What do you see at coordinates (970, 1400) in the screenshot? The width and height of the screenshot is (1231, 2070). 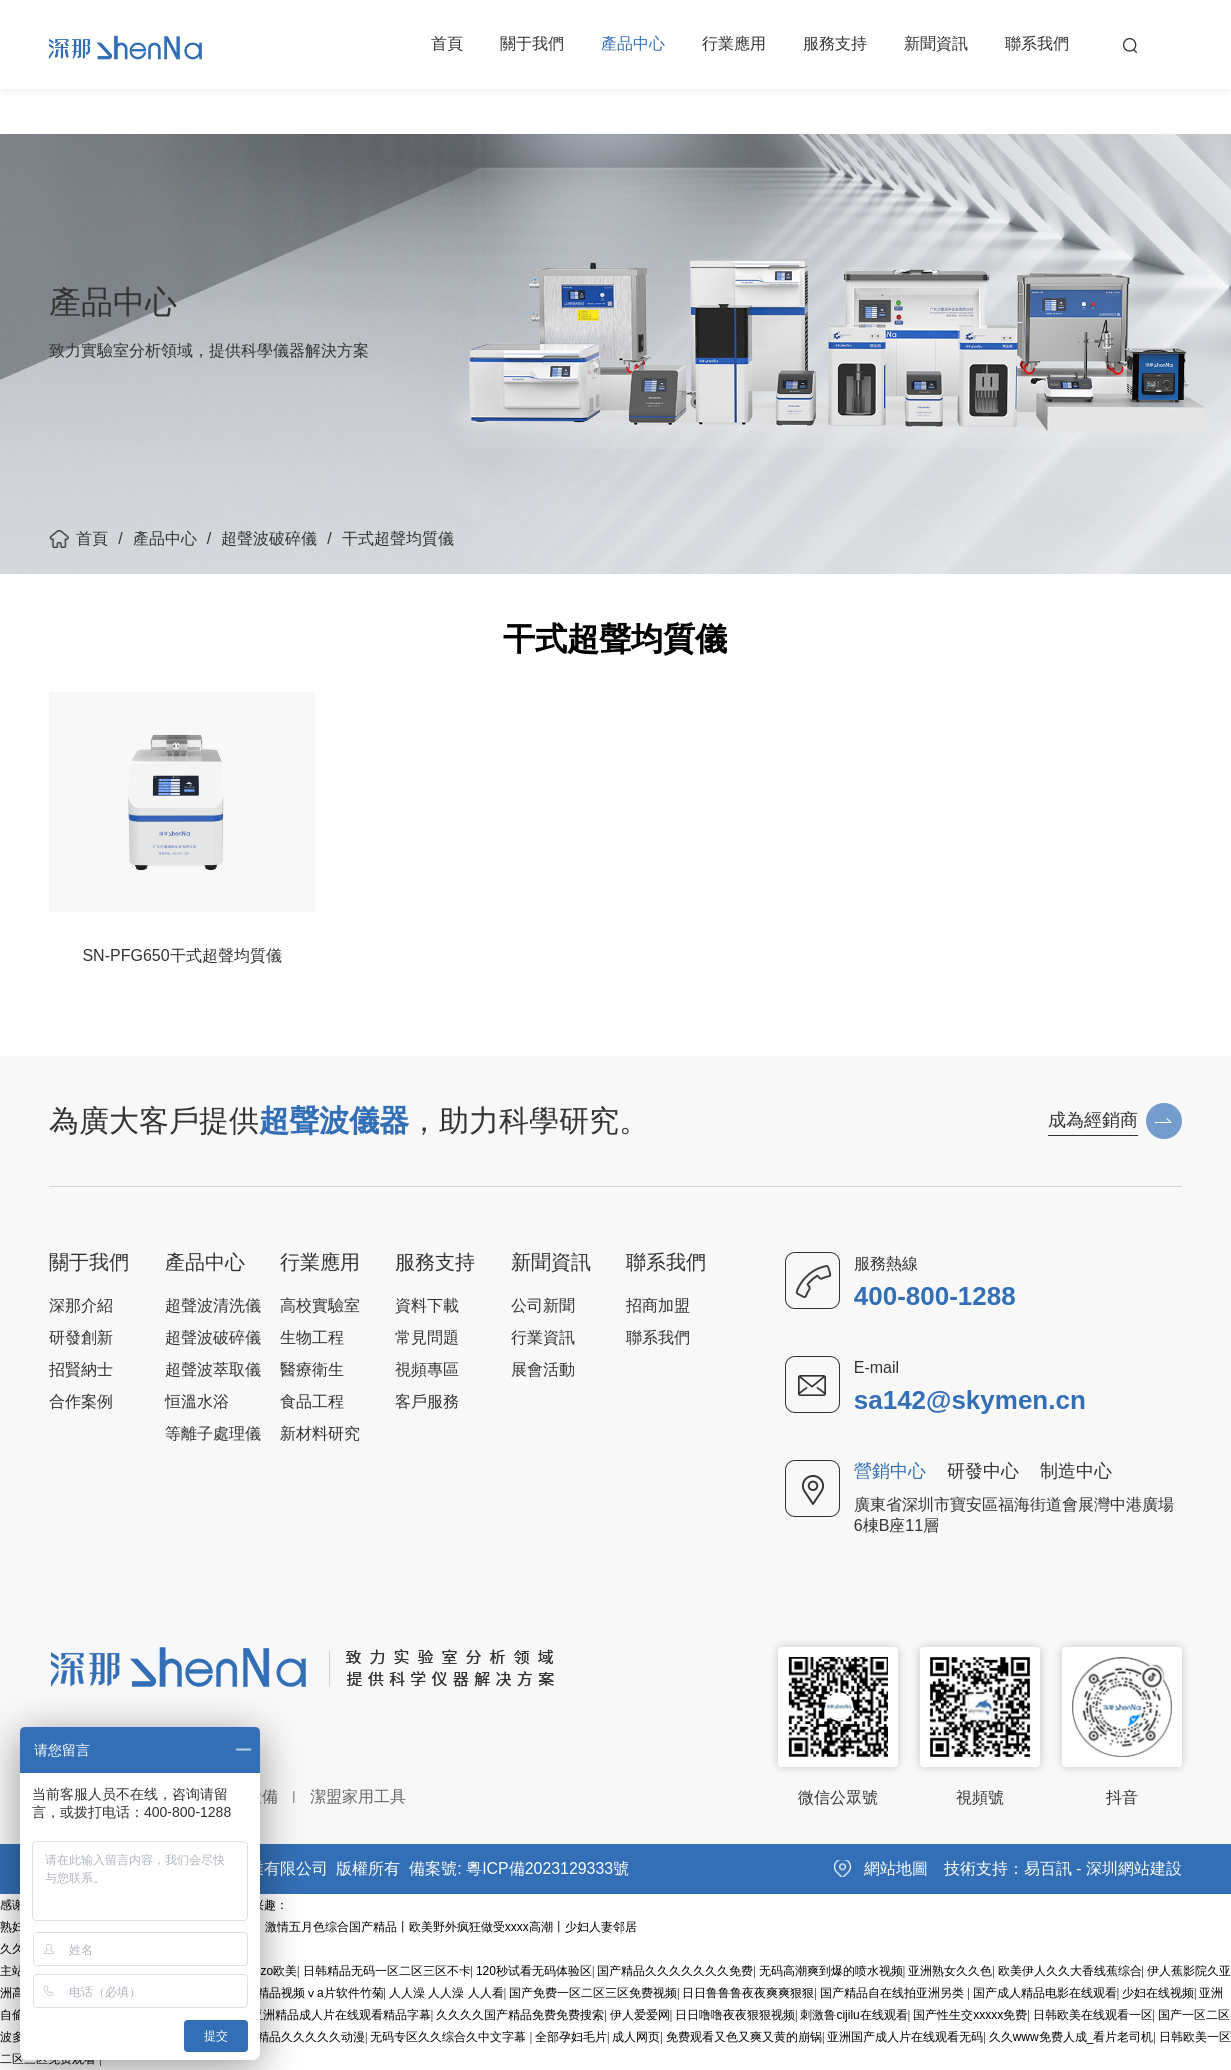 I see `sa142@skymen.cn` at bounding box center [970, 1400].